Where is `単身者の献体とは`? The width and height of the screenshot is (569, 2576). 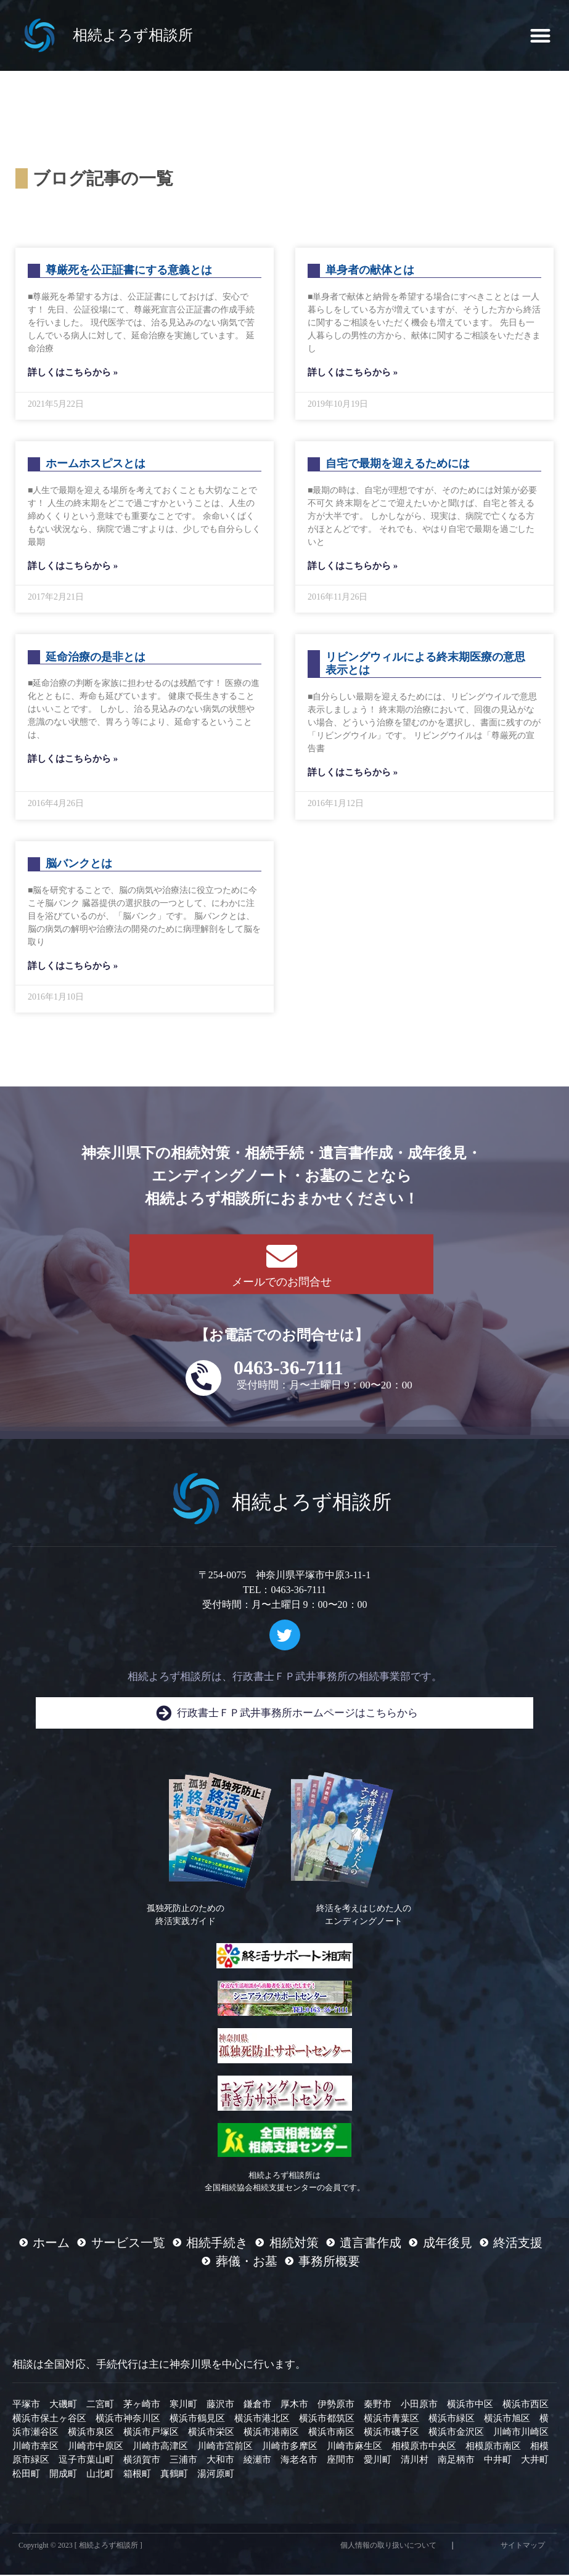 単身者の献体とは is located at coordinates (369, 272).